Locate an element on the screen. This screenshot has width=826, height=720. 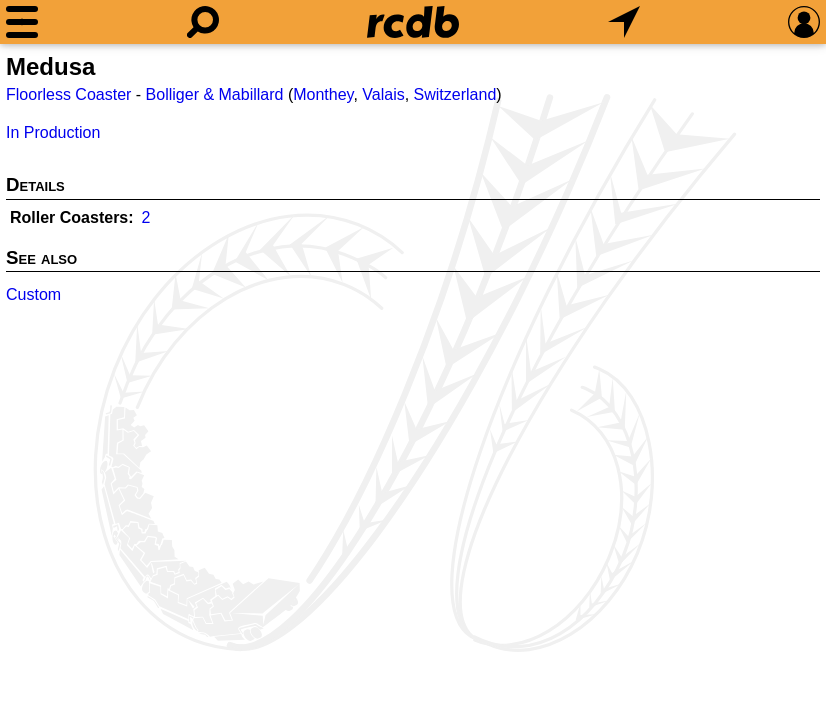
[Home] is located at coordinates (413, 22).